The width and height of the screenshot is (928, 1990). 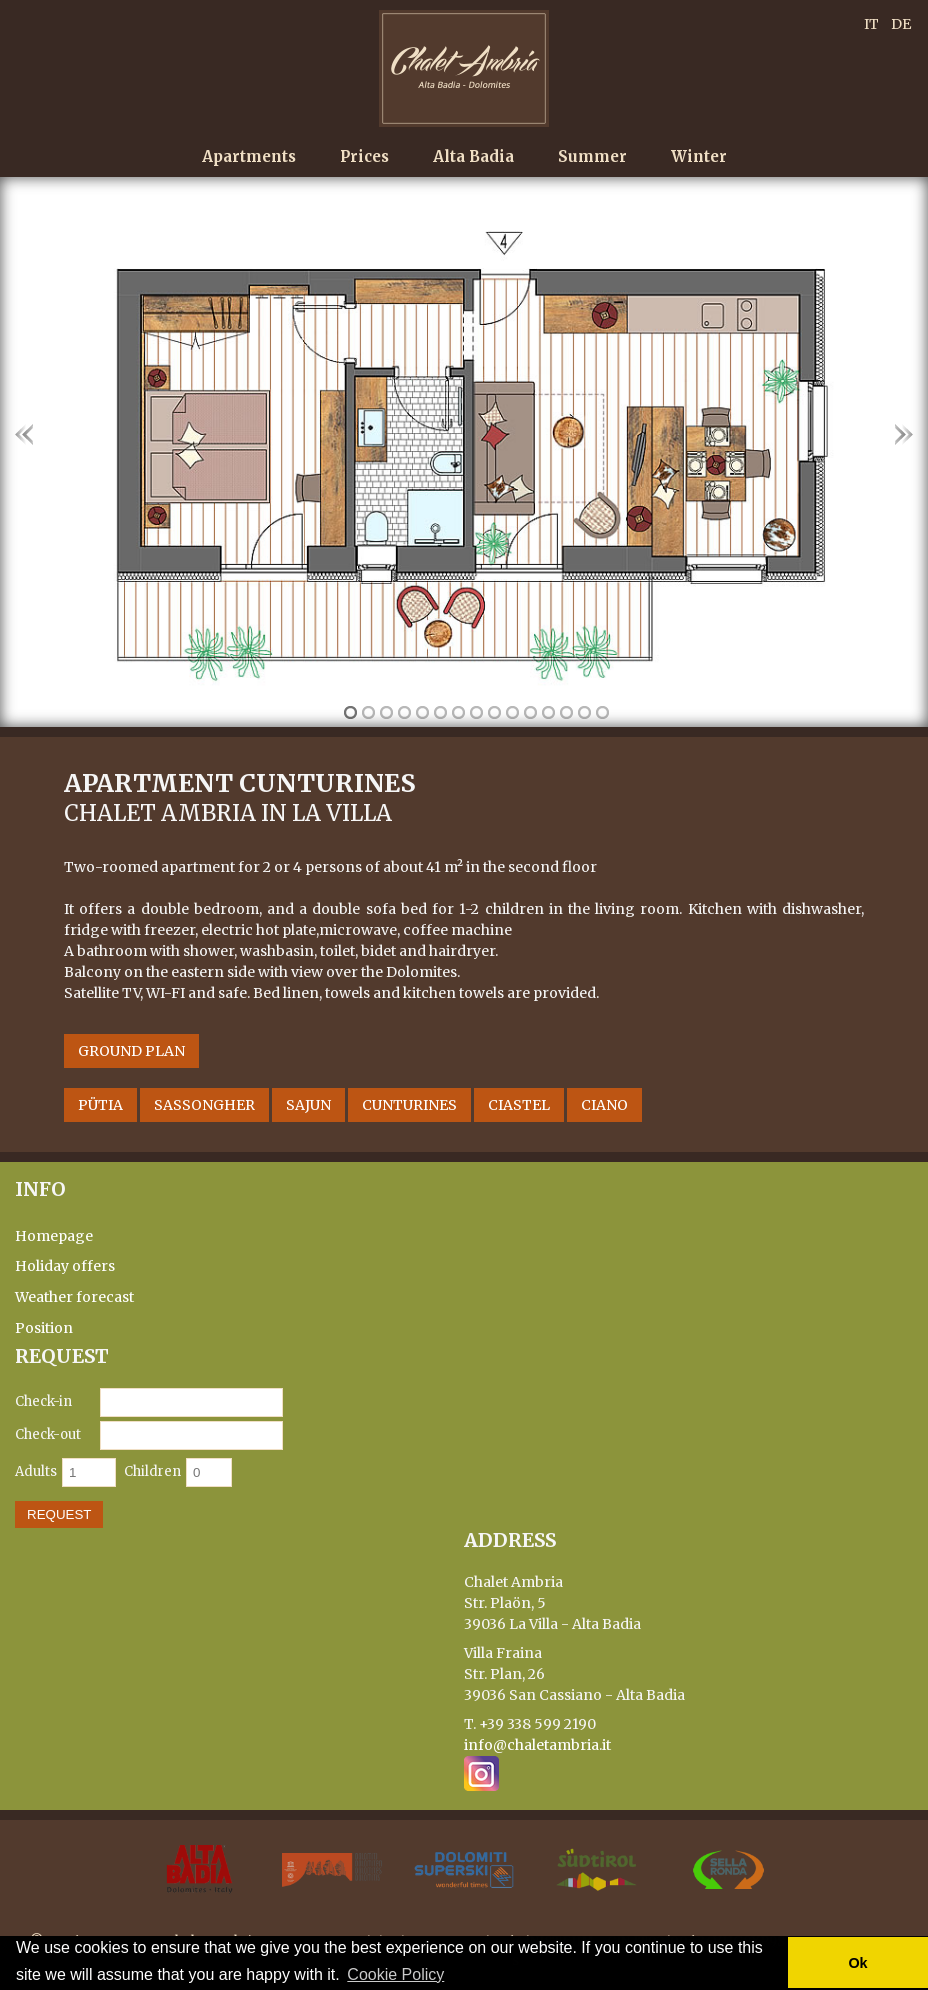 What do you see at coordinates (473, 156) in the screenshot?
I see `Alta Badia` at bounding box center [473, 156].